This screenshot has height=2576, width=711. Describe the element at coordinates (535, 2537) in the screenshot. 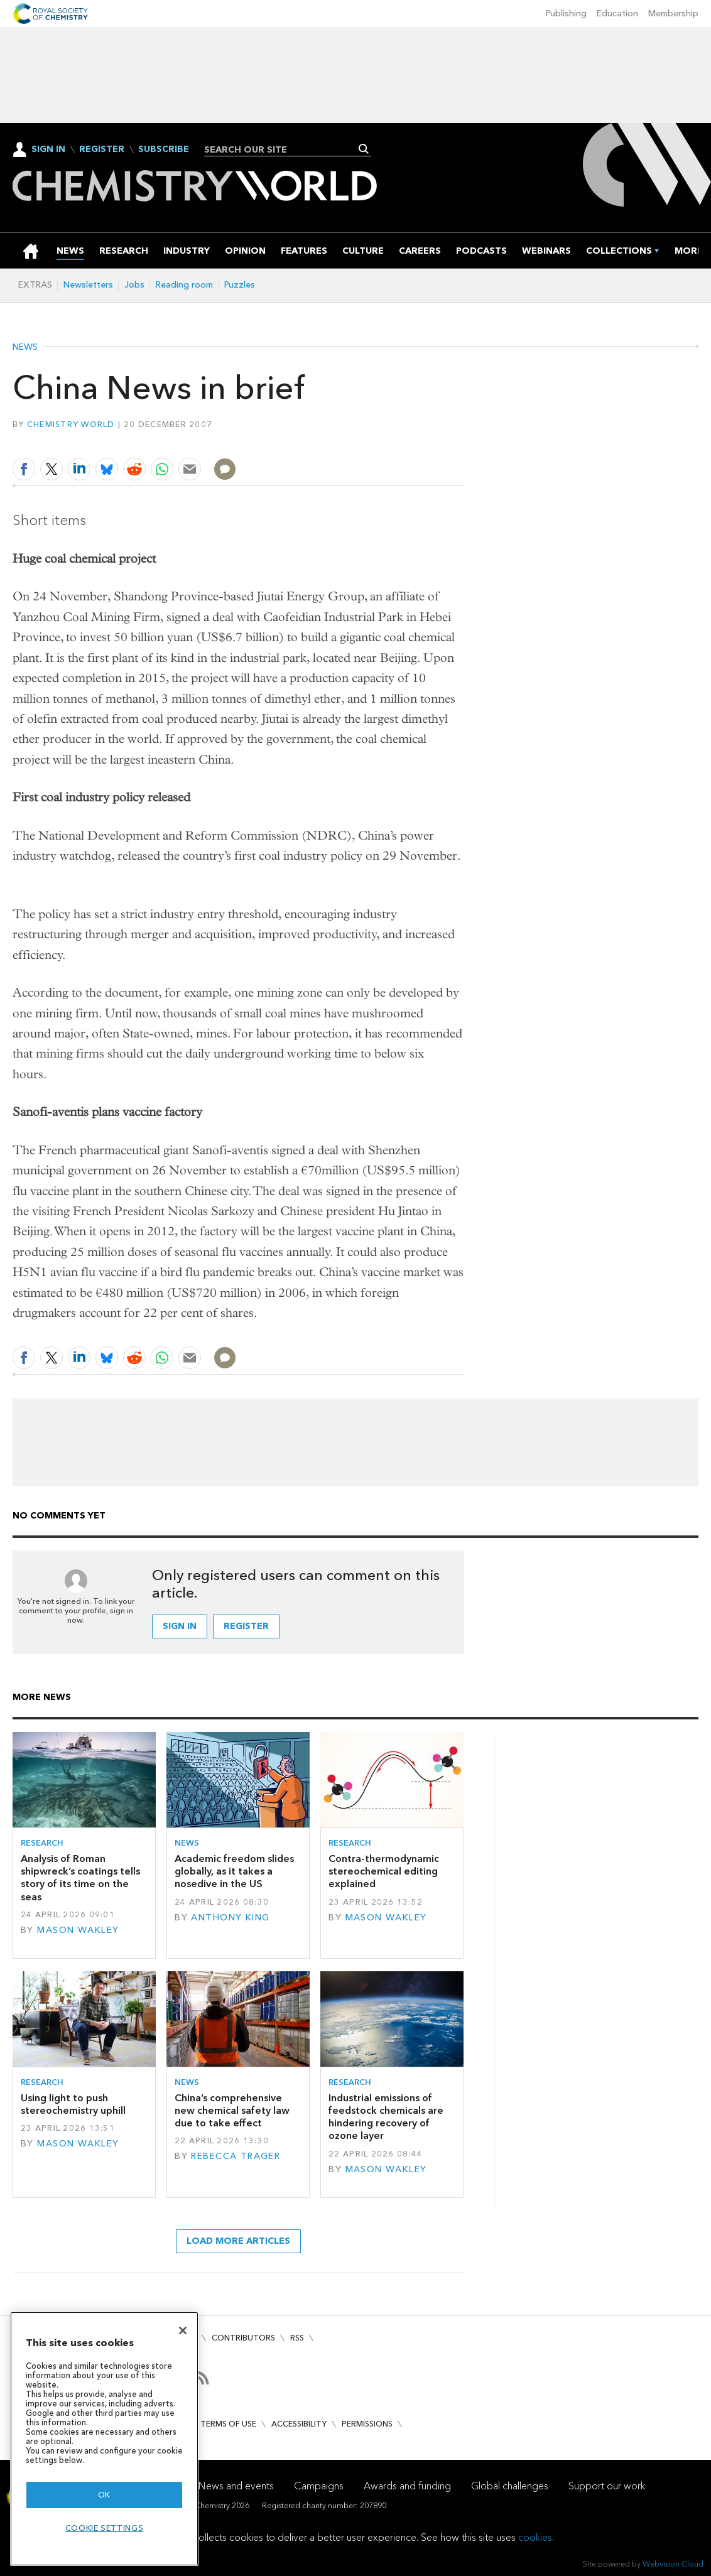

I see `cookies` at that location.